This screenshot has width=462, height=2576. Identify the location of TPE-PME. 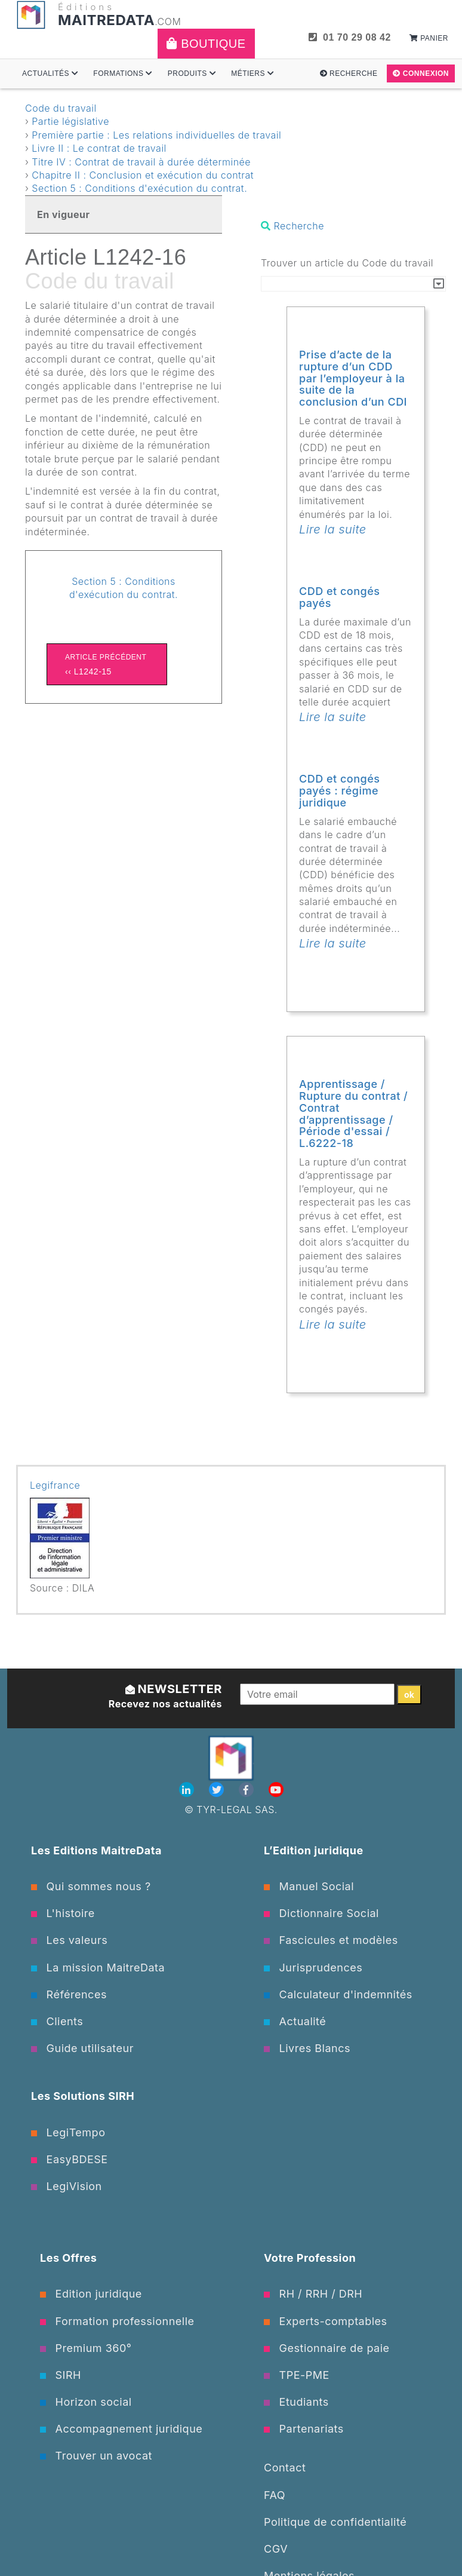
(296, 2375).